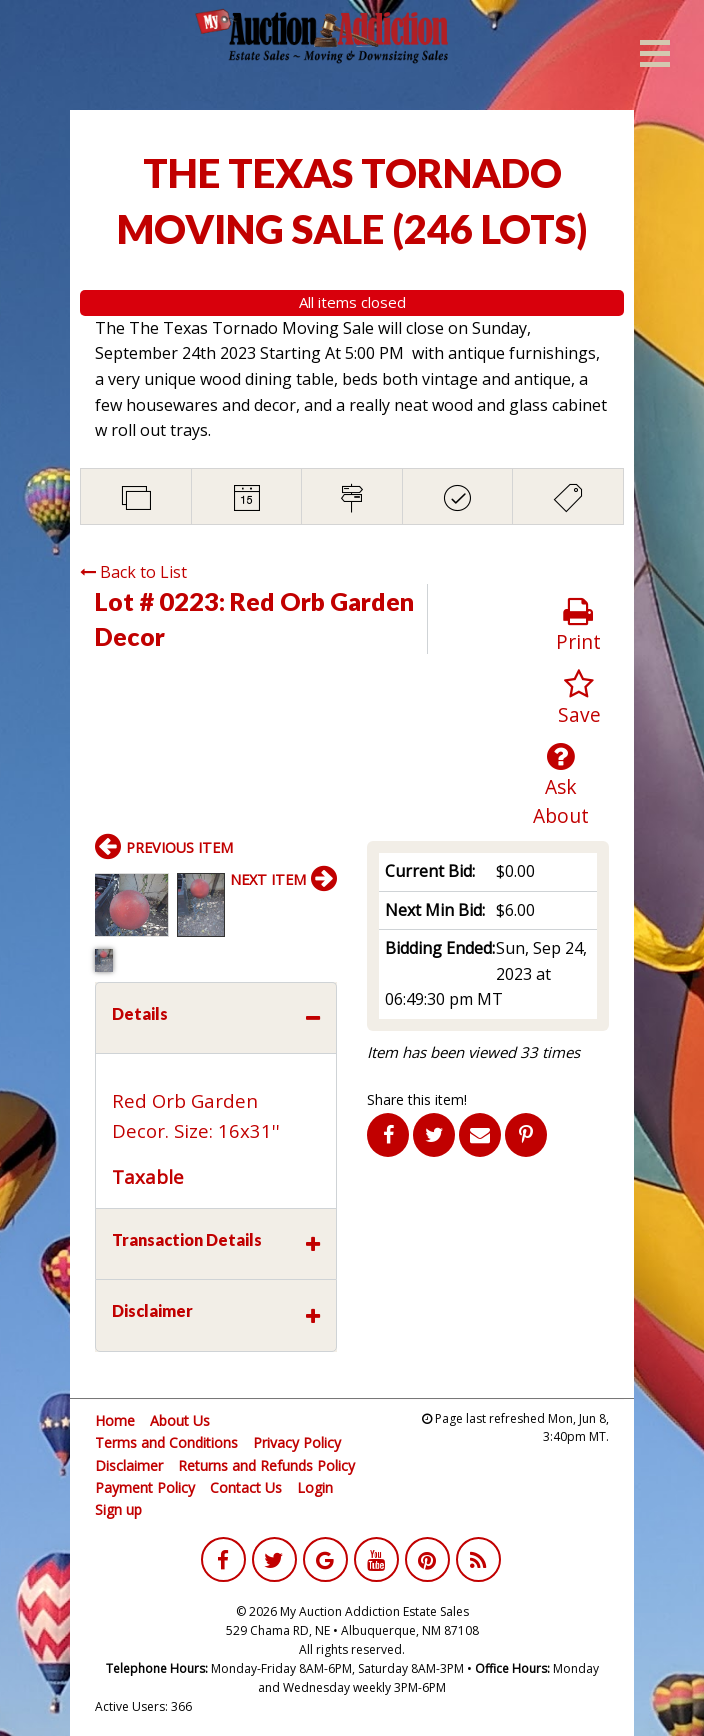 This screenshot has height=1736, width=704. What do you see at coordinates (246, 1487) in the screenshot?
I see `Contact Us` at bounding box center [246, 1487].